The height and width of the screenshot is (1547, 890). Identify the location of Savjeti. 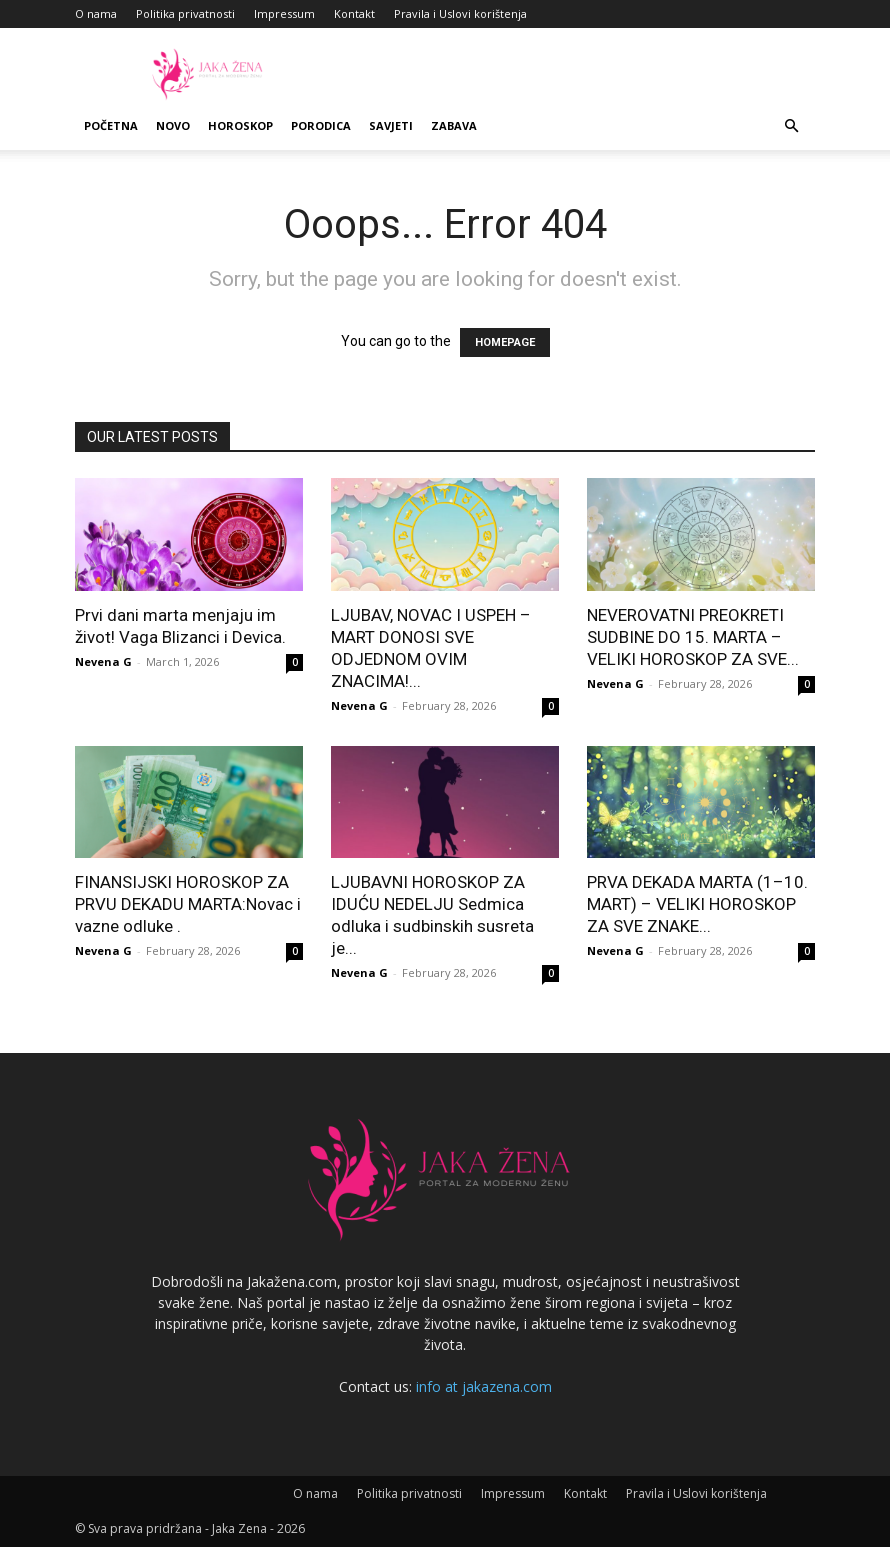
(391, 125).